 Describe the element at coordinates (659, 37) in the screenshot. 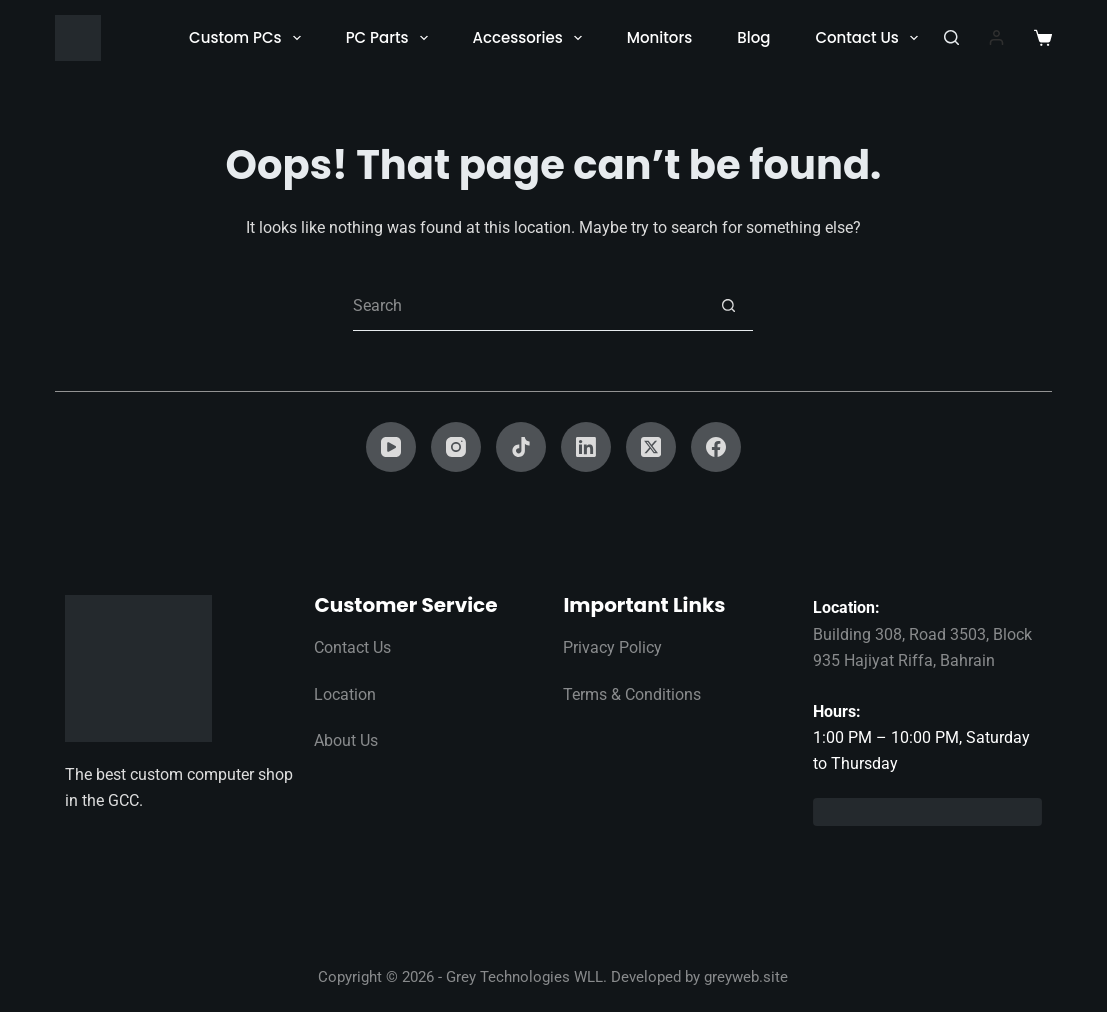

I see `Monitors` at that location.